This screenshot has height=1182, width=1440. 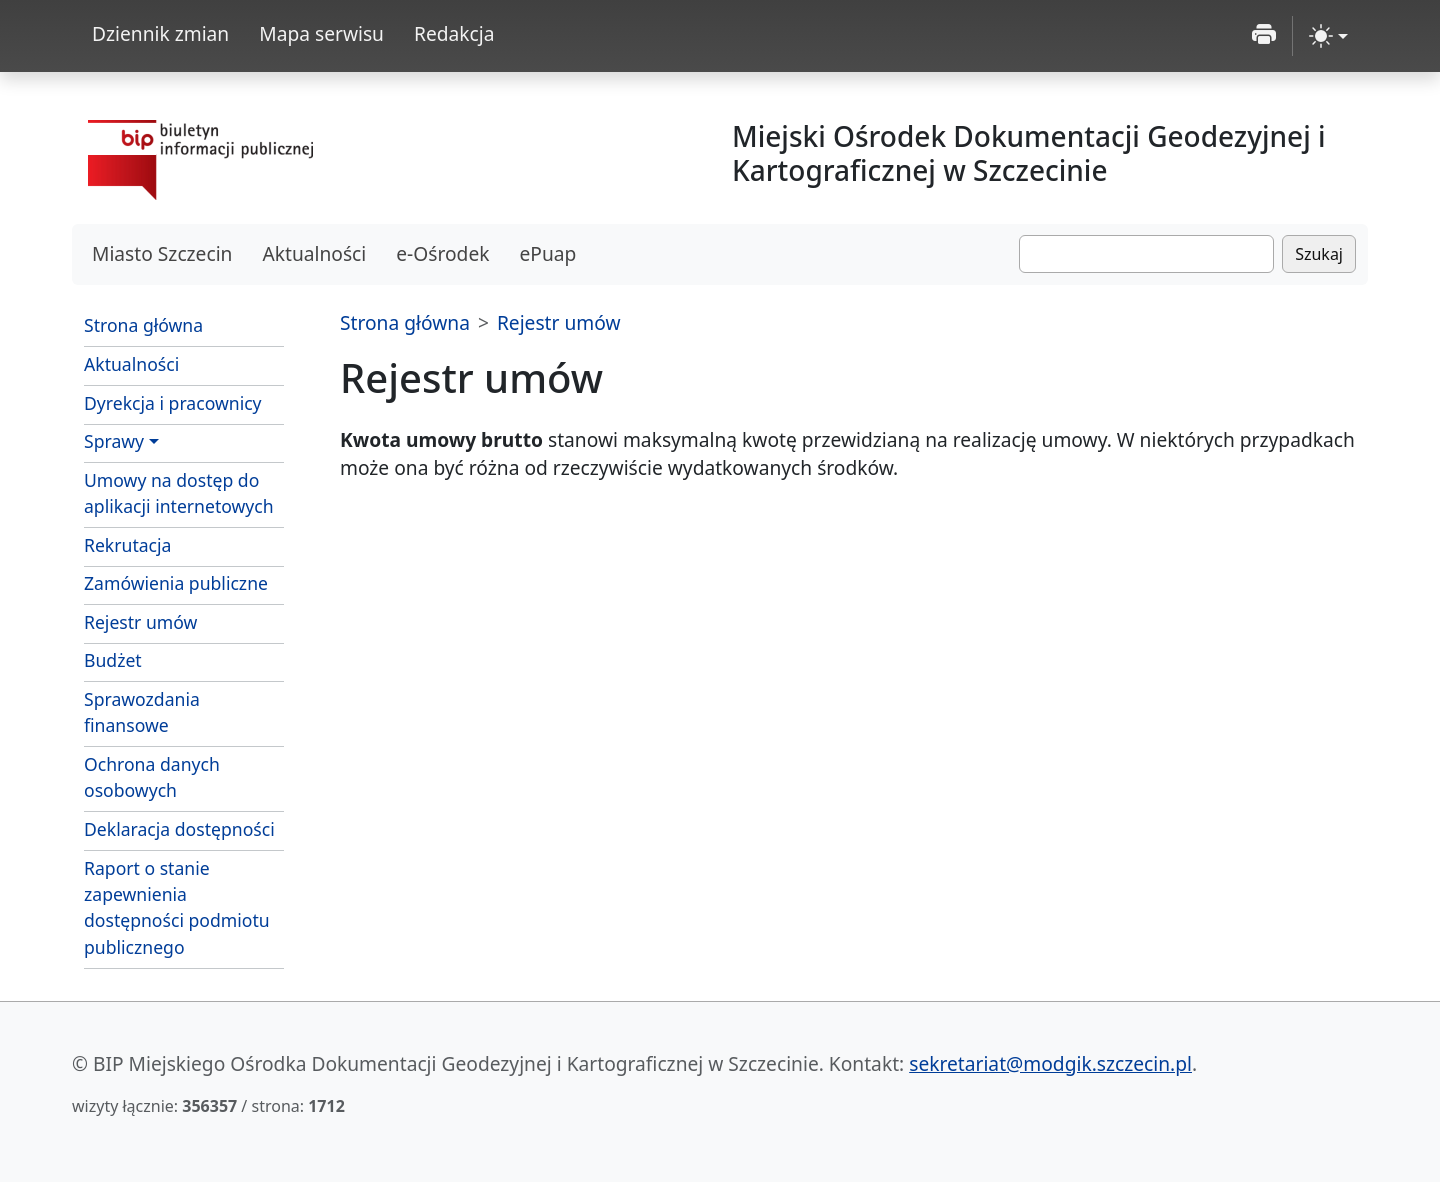 What do you see at coordinates (114, 441) in the screenshot?
I see `Sprawy` at bounding box center [114, 441].